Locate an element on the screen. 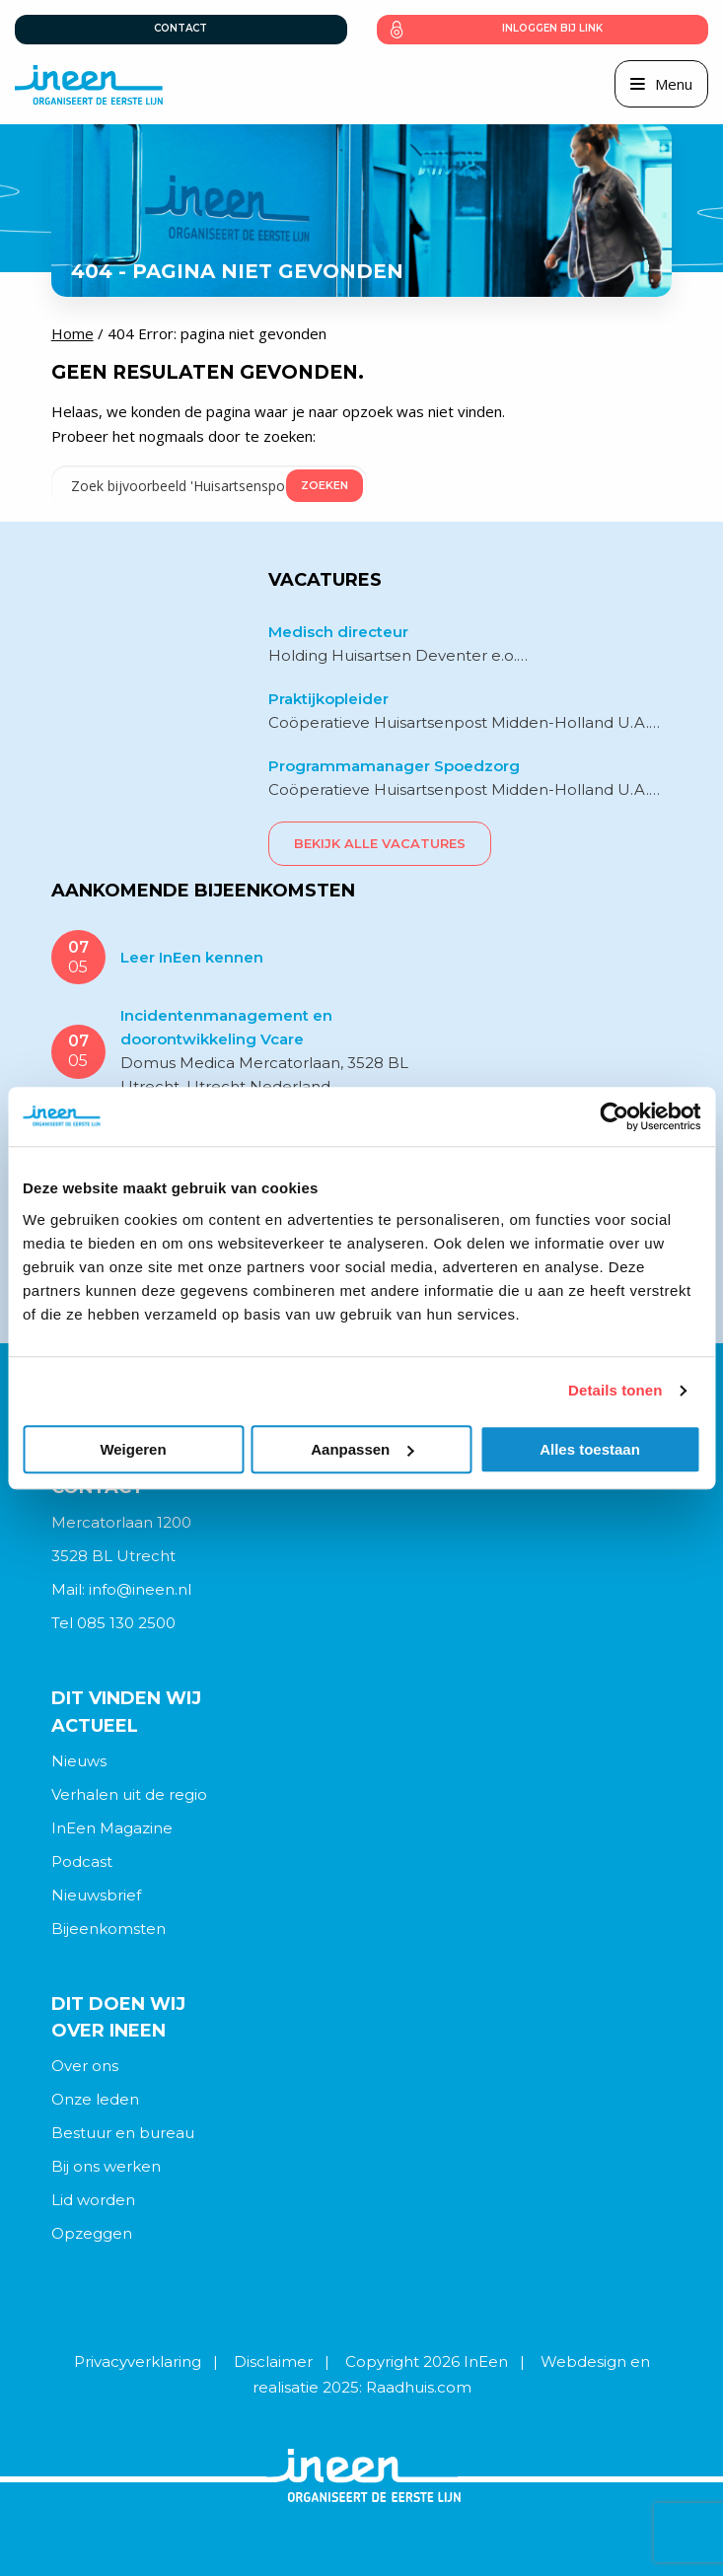  Onze leden [menuitem] is located at coordinates (95, 2099).